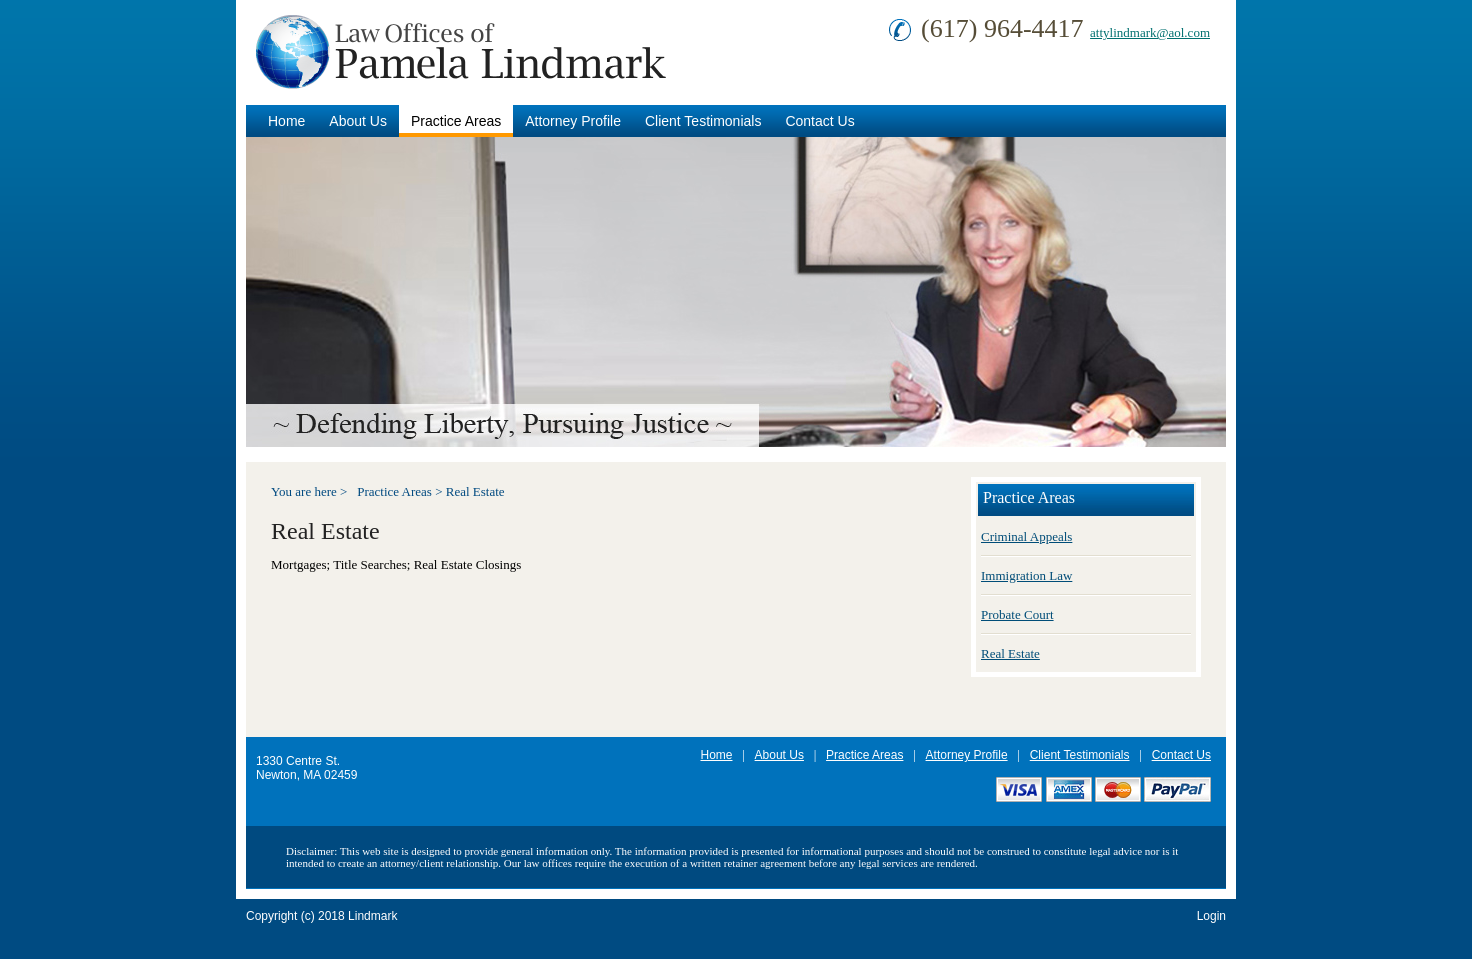  What do you see at coordinates (1026, 575) in the screenshot?
I see `Immigration Law` at bounding box center [1026, 575].